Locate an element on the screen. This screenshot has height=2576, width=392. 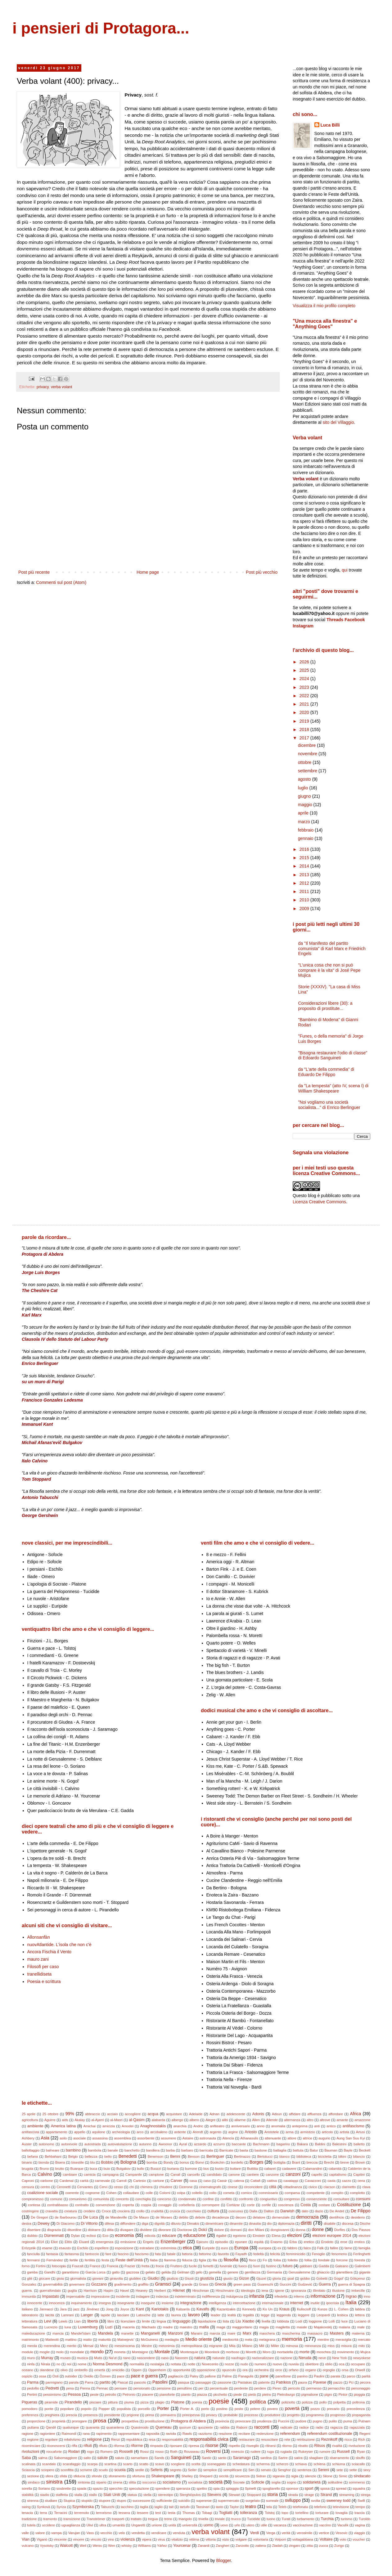
Sciascia is located at coordinates (28, 2470).